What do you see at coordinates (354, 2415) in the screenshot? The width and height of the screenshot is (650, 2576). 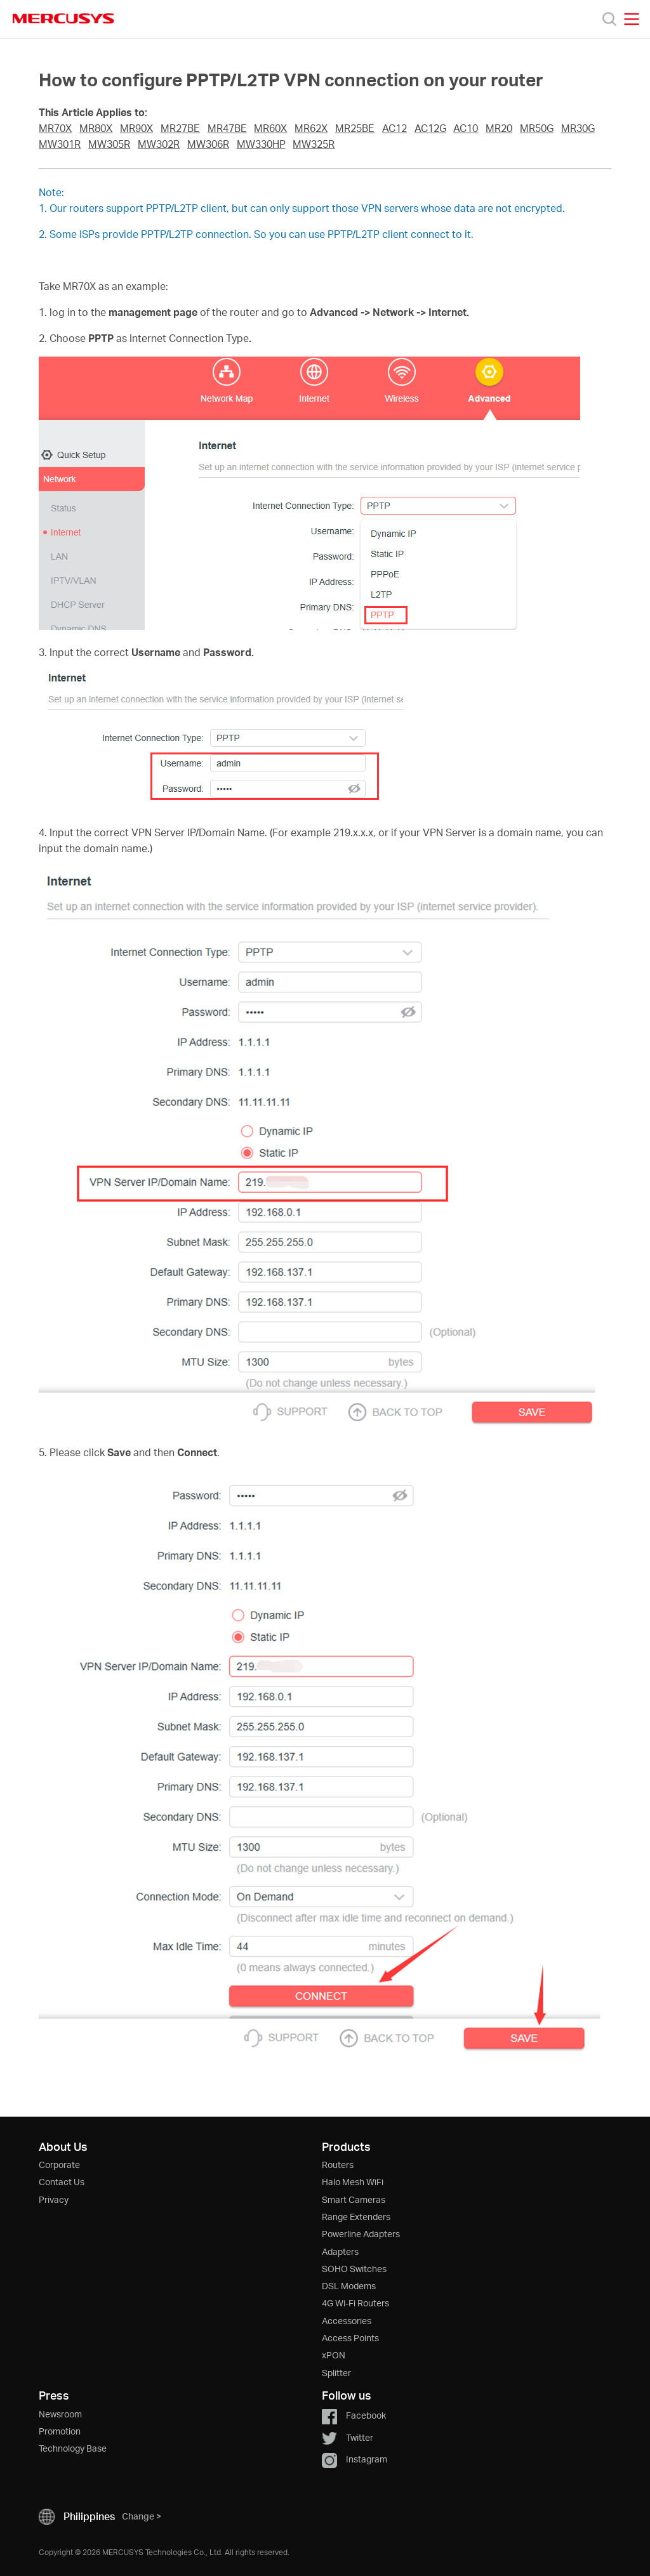 I see `Facebook [button]` at bounding box center [354, 2415].